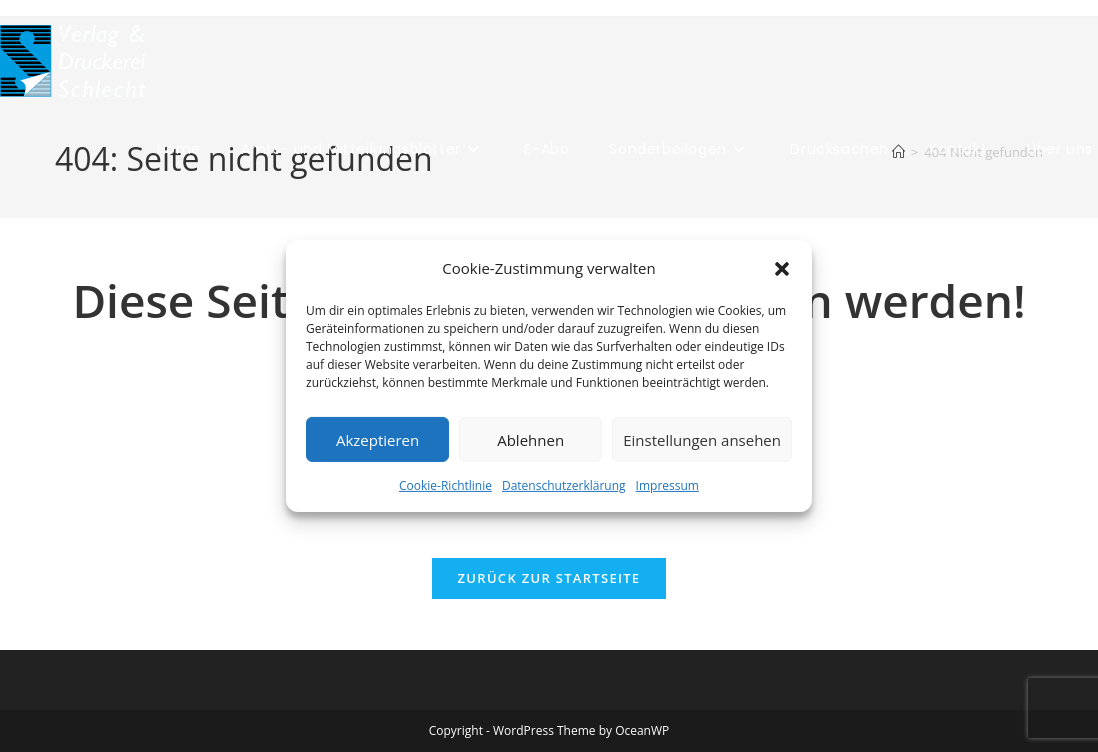 This screenshot has width=1098, height=752. What do you see at coordinates (702, 439) in the screenshot?
I see `Einstellungen ansehen` at bounding box center [702, 439].